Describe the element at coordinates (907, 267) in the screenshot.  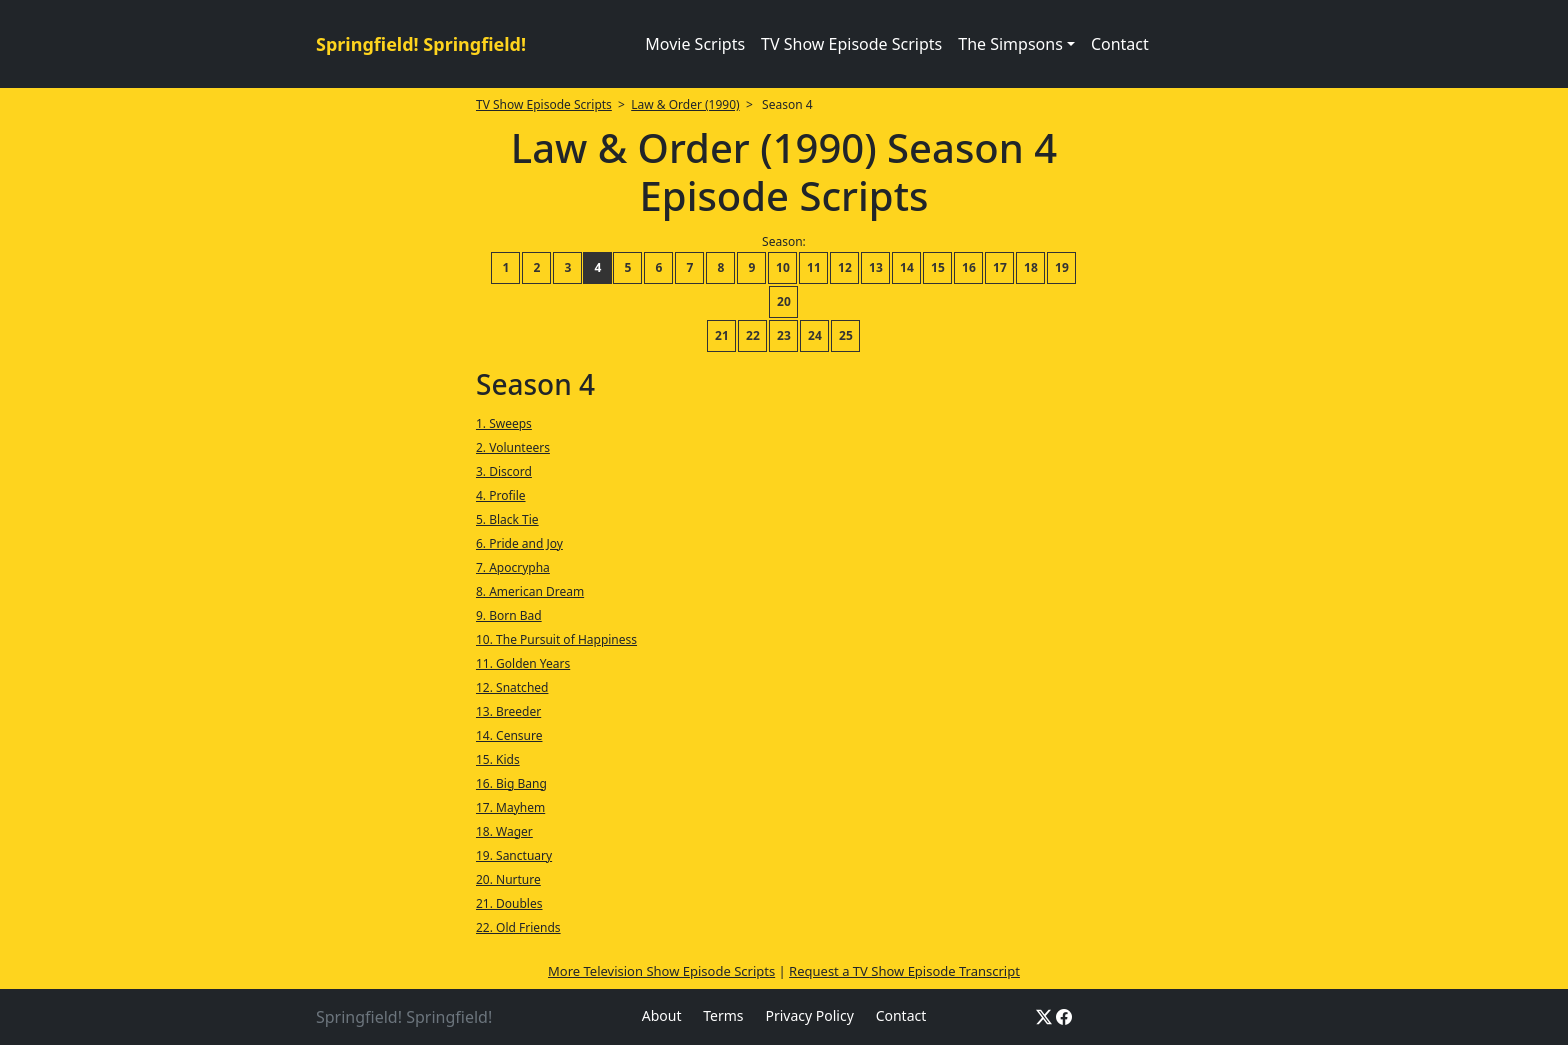
I see `14` at that location.